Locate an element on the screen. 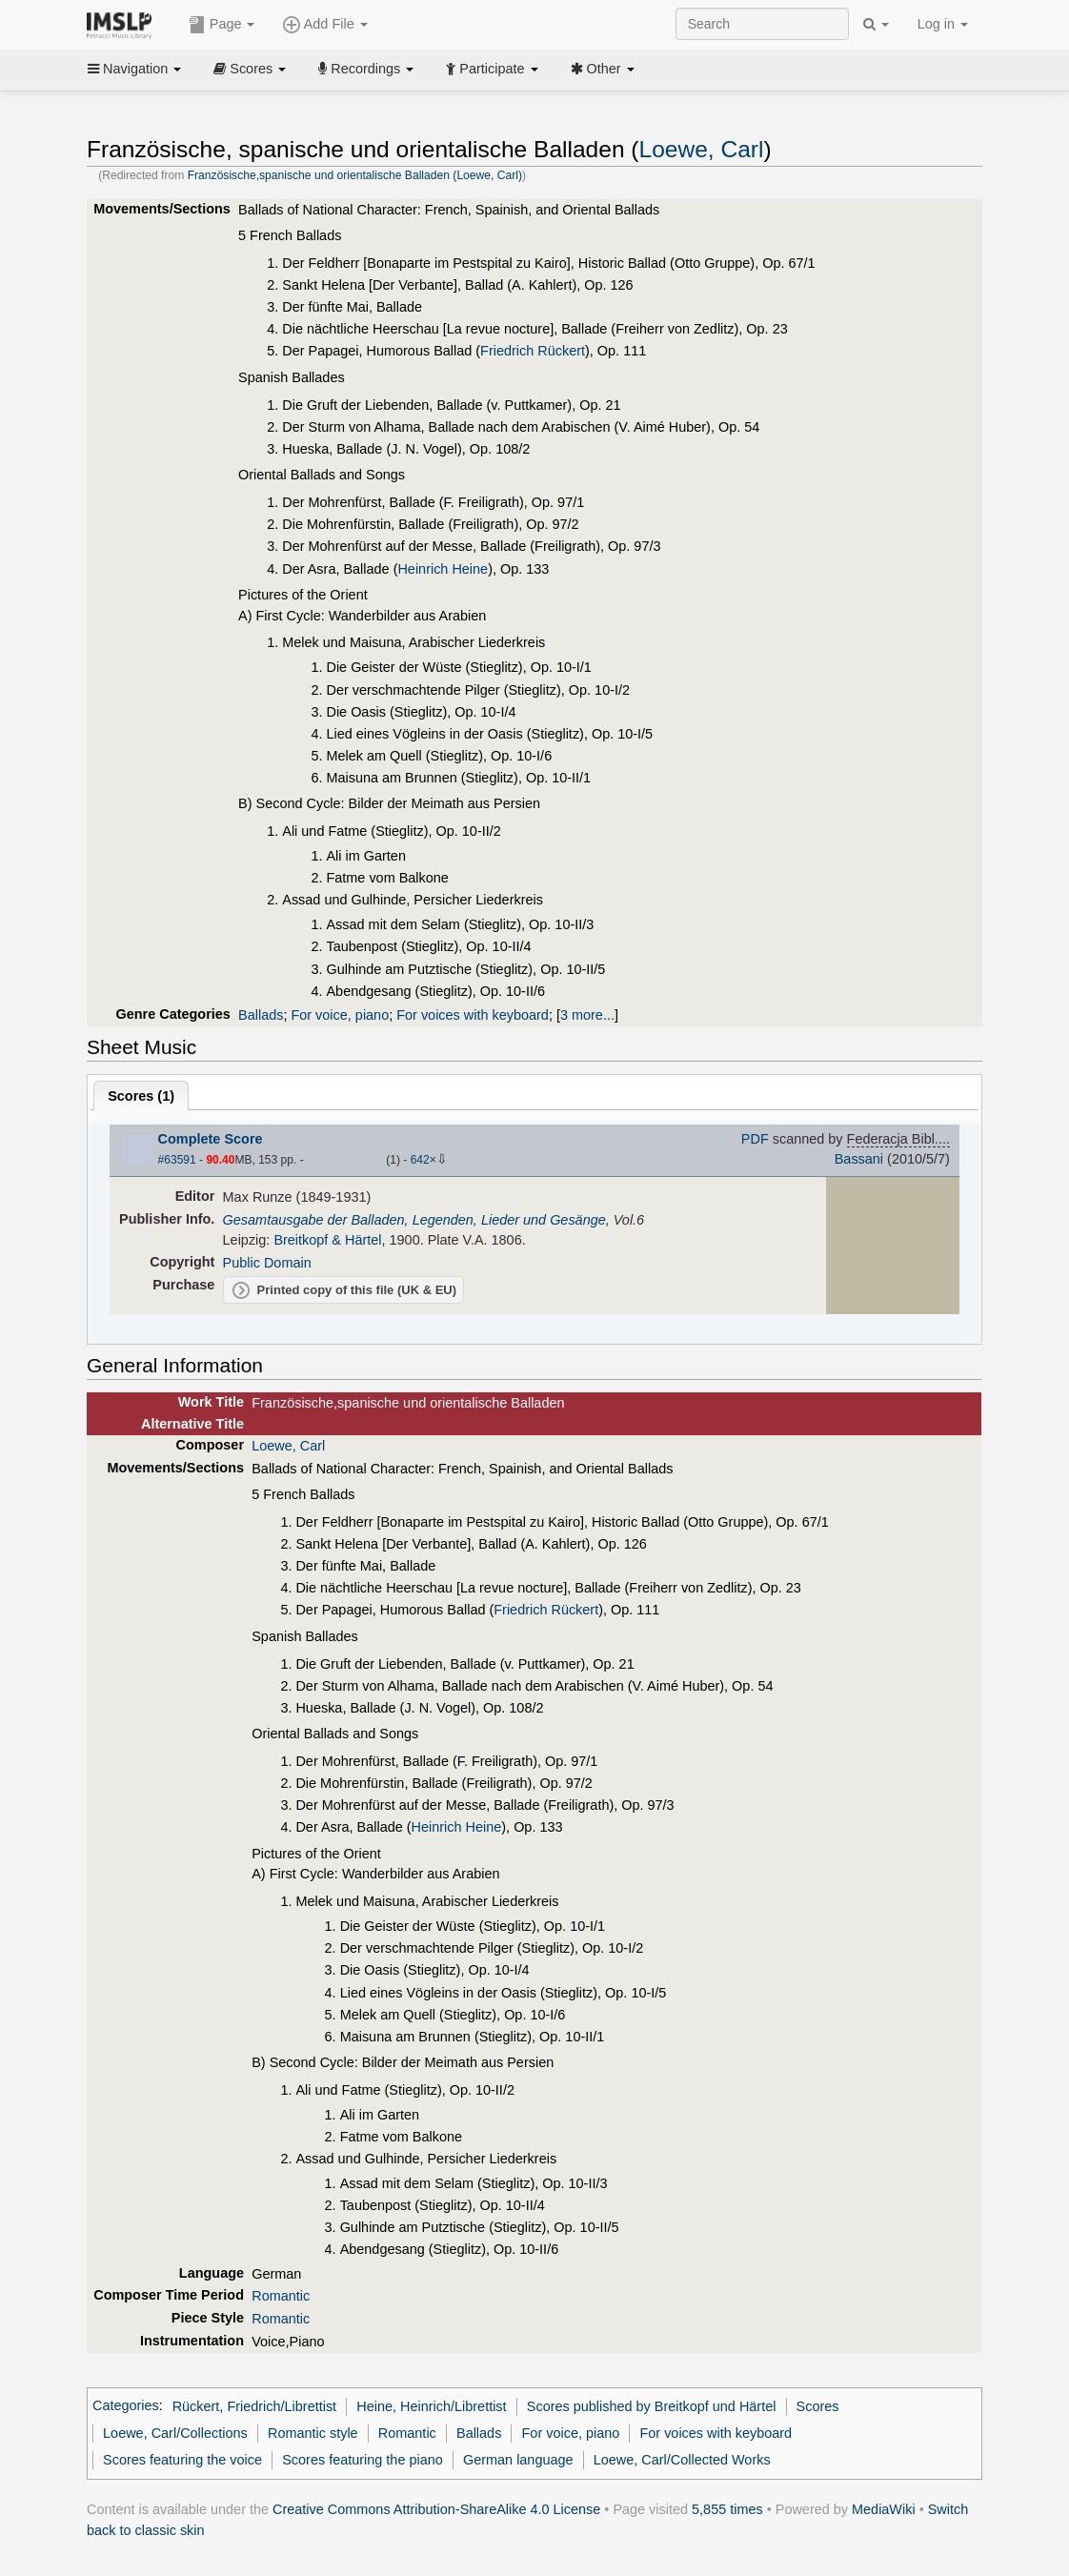  Heine, Heinrich/Librettist is located at coordinates (431, 2406).